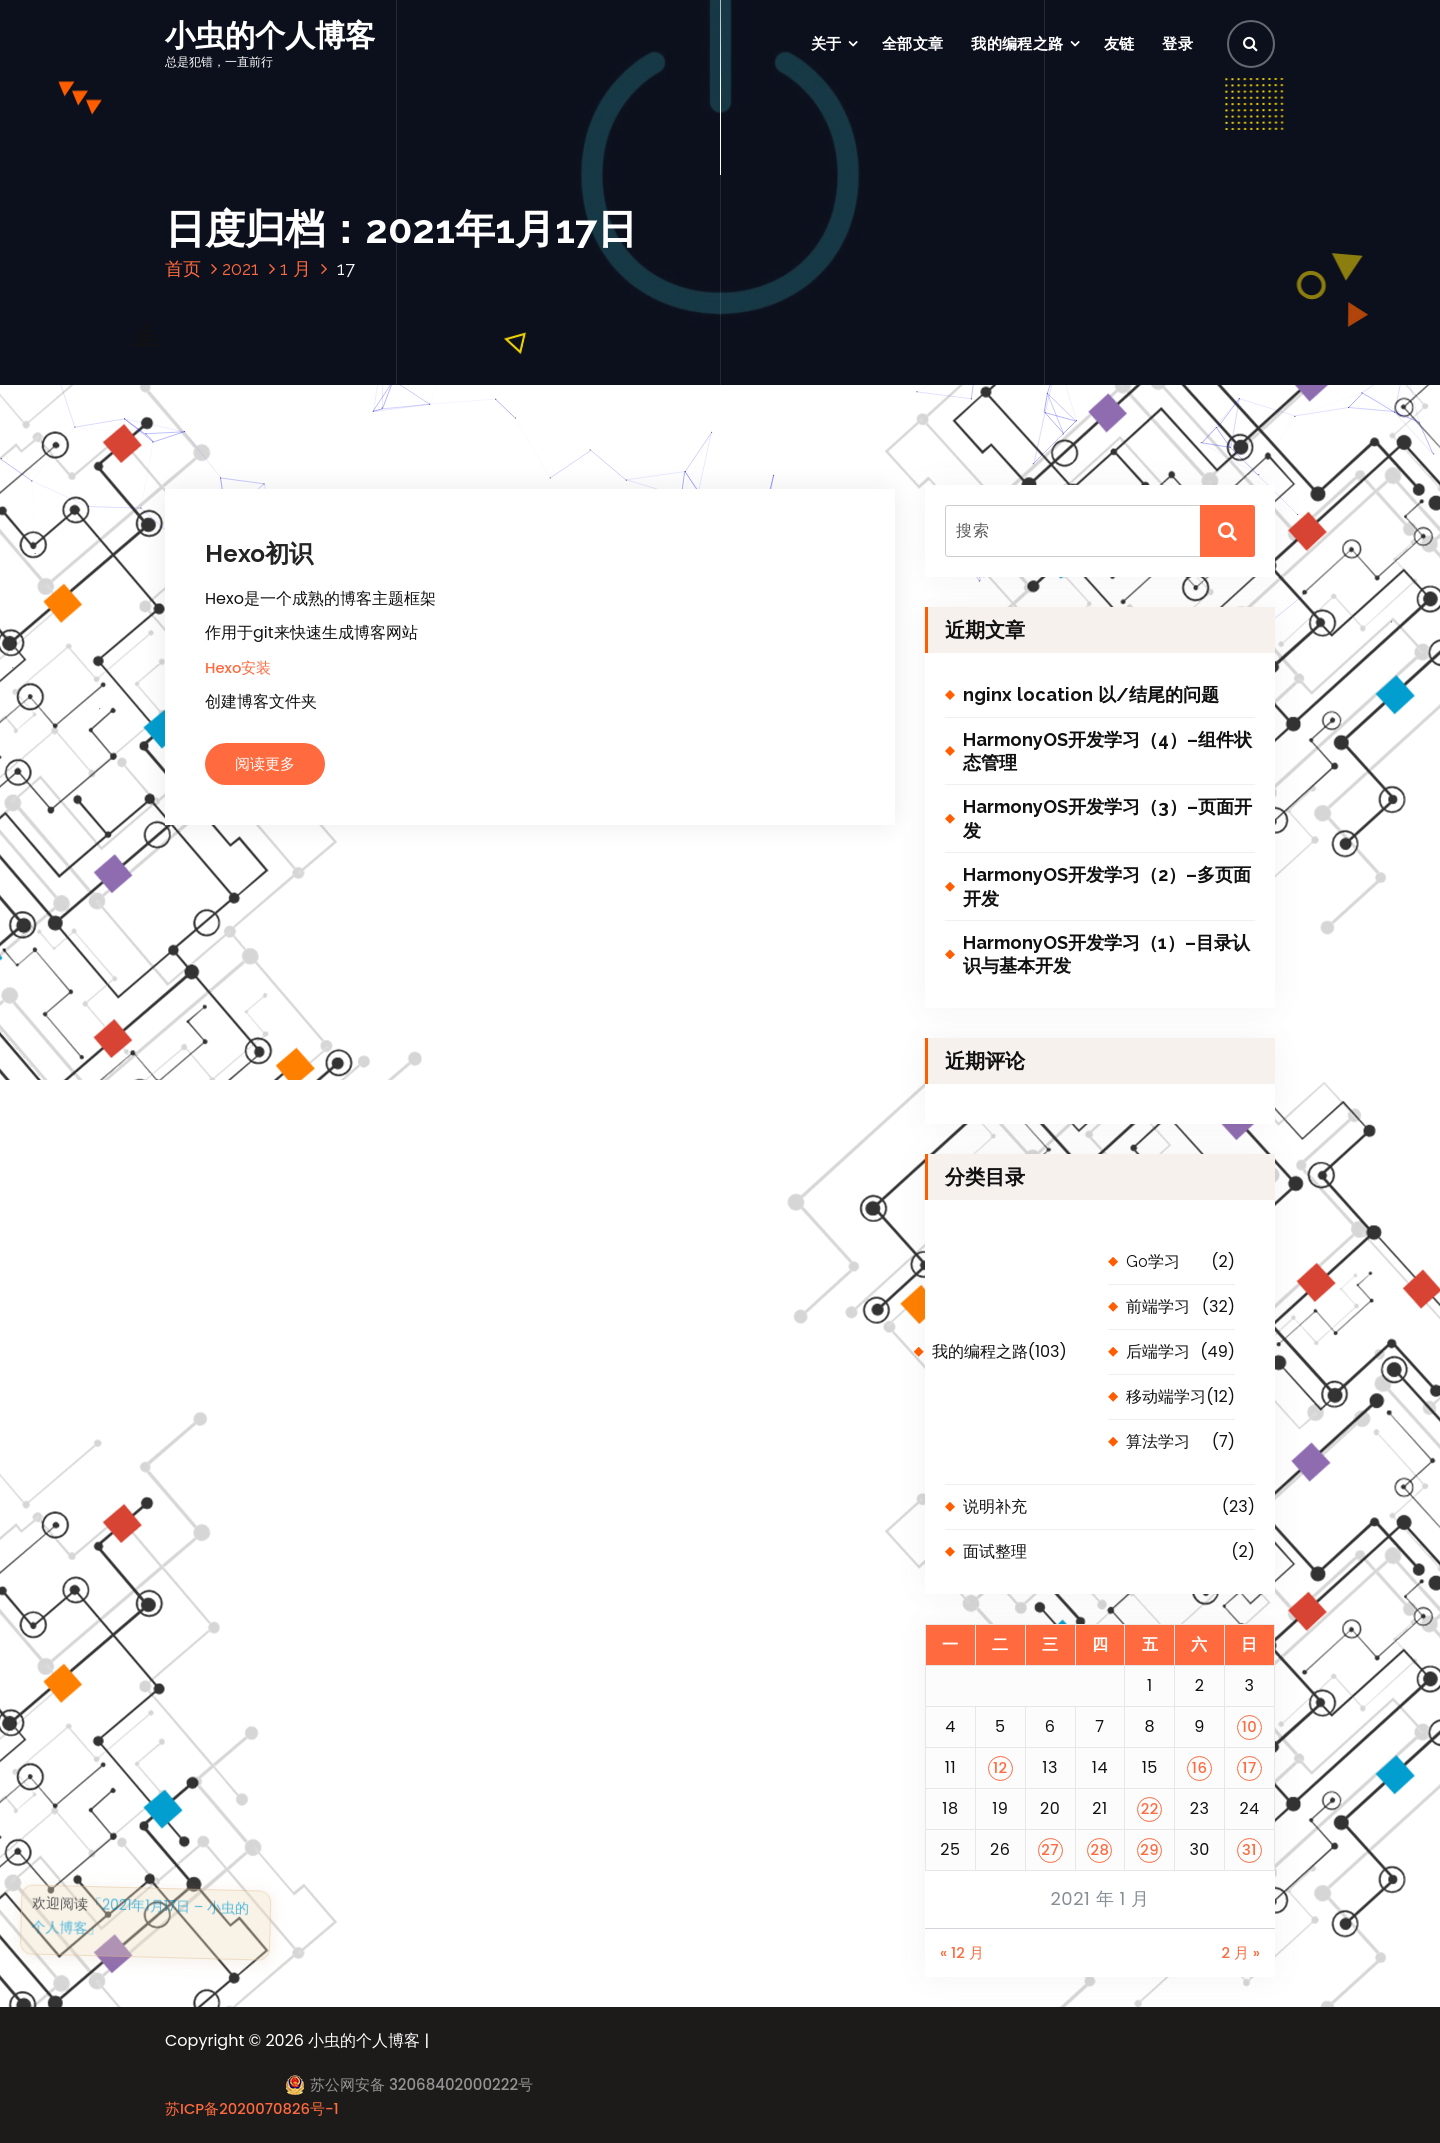 Image resolution: width=1440 pixels, height=2143 pixels. I want to click on HarmonyOS开发学习（3）–页面开发, so click(1107, 818).